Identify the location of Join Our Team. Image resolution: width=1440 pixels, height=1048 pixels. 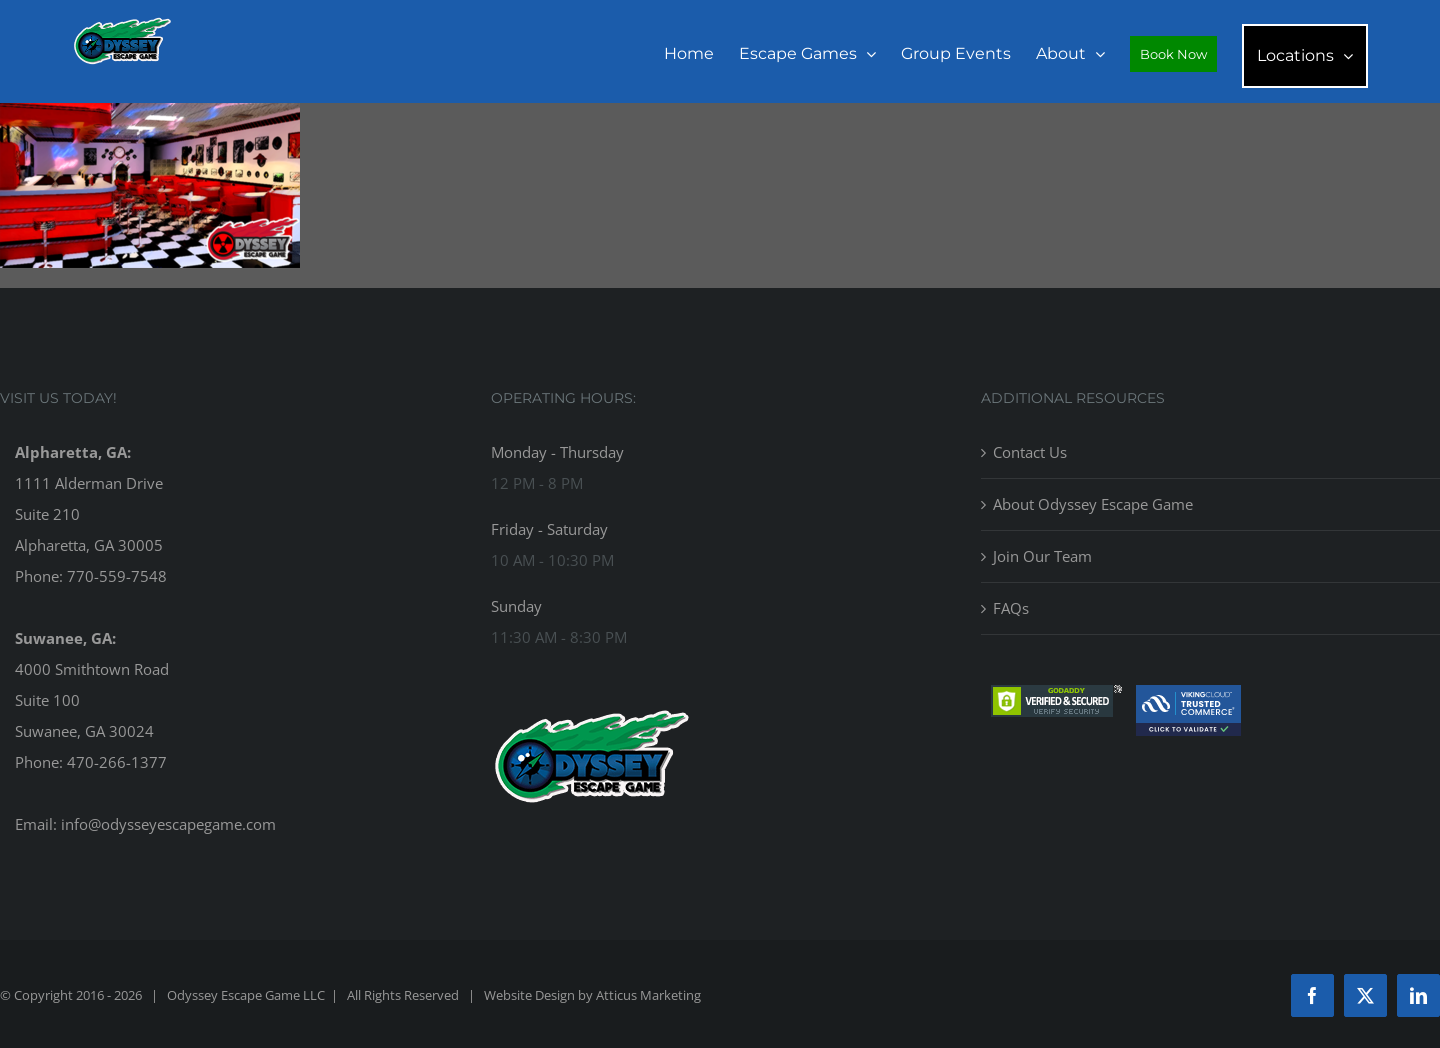
(1042, 556).